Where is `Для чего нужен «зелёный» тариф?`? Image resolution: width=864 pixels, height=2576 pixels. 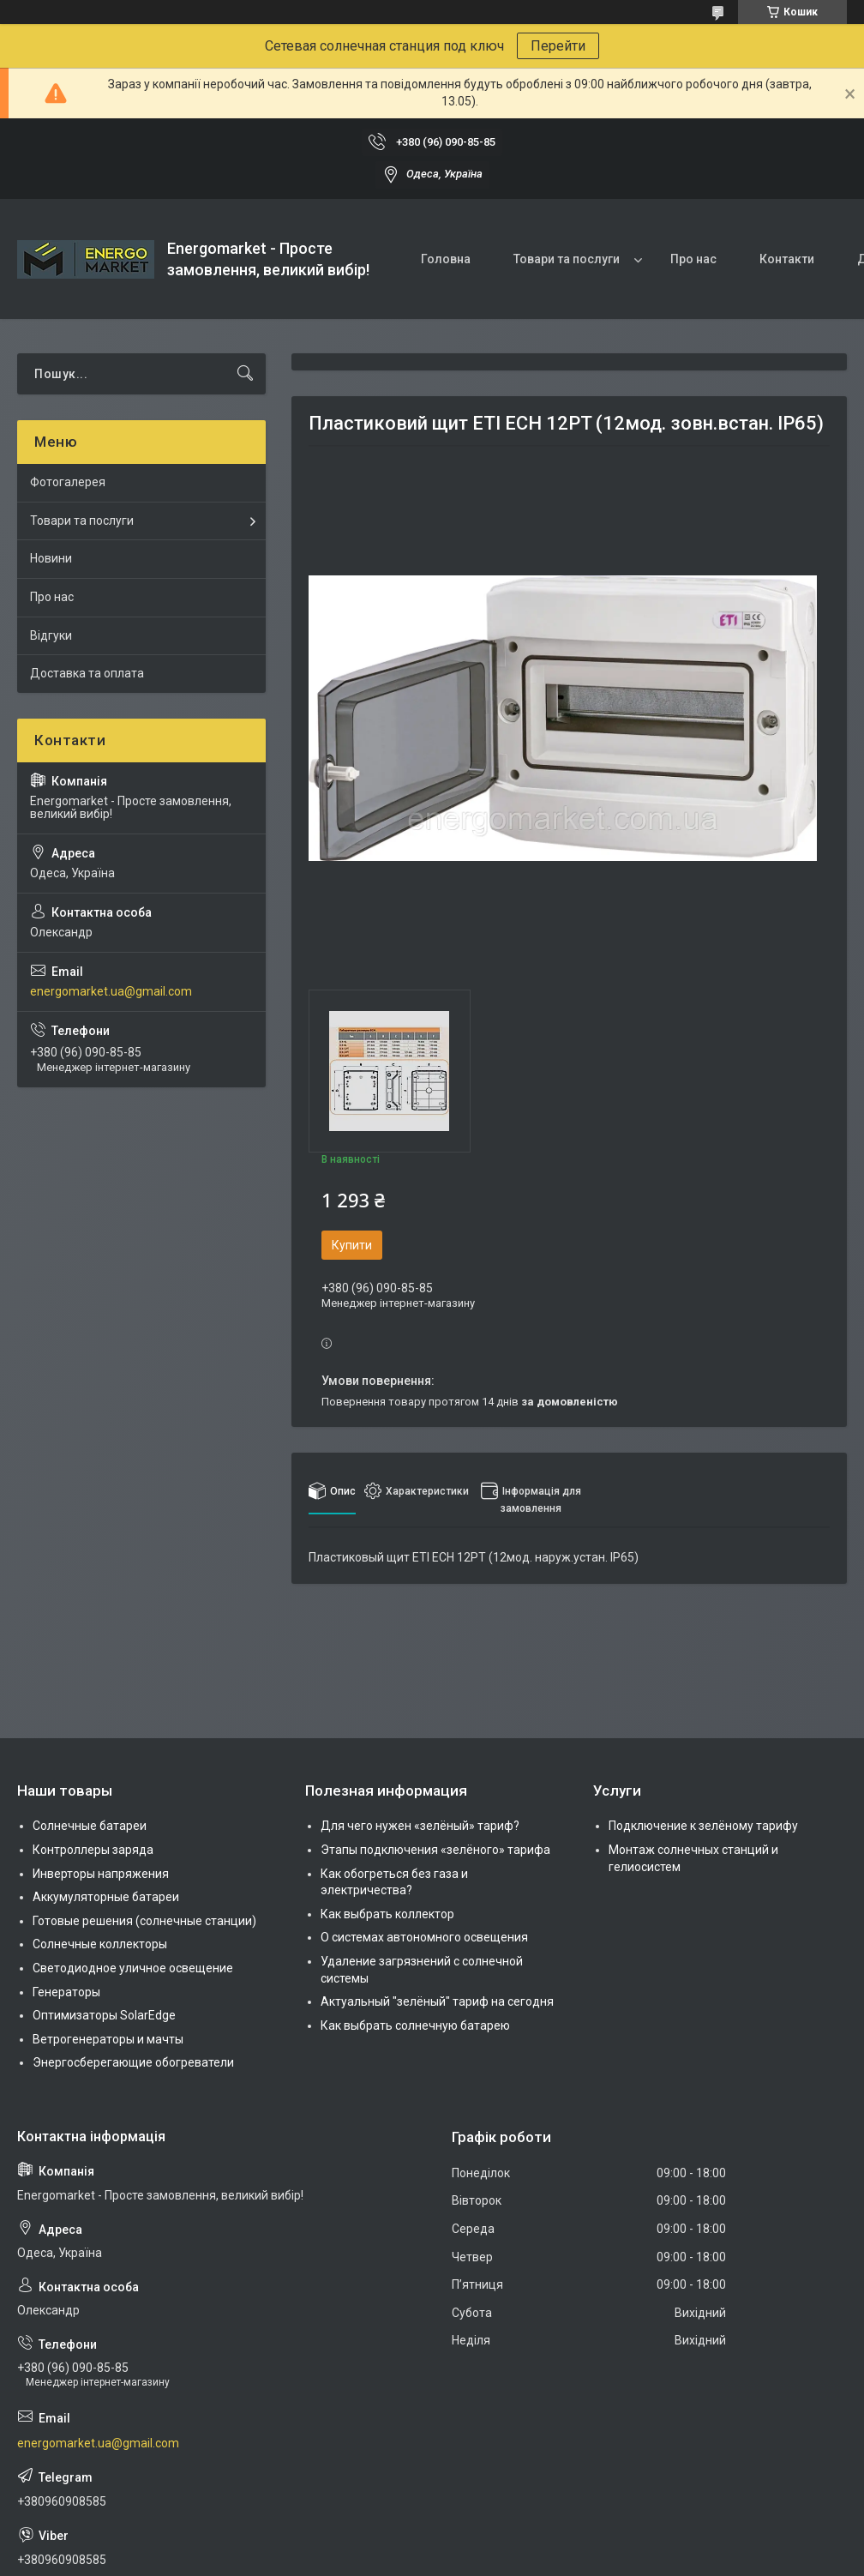 Для чего нужен «зелёный» тариф? is located at coordinates (420, 1826).